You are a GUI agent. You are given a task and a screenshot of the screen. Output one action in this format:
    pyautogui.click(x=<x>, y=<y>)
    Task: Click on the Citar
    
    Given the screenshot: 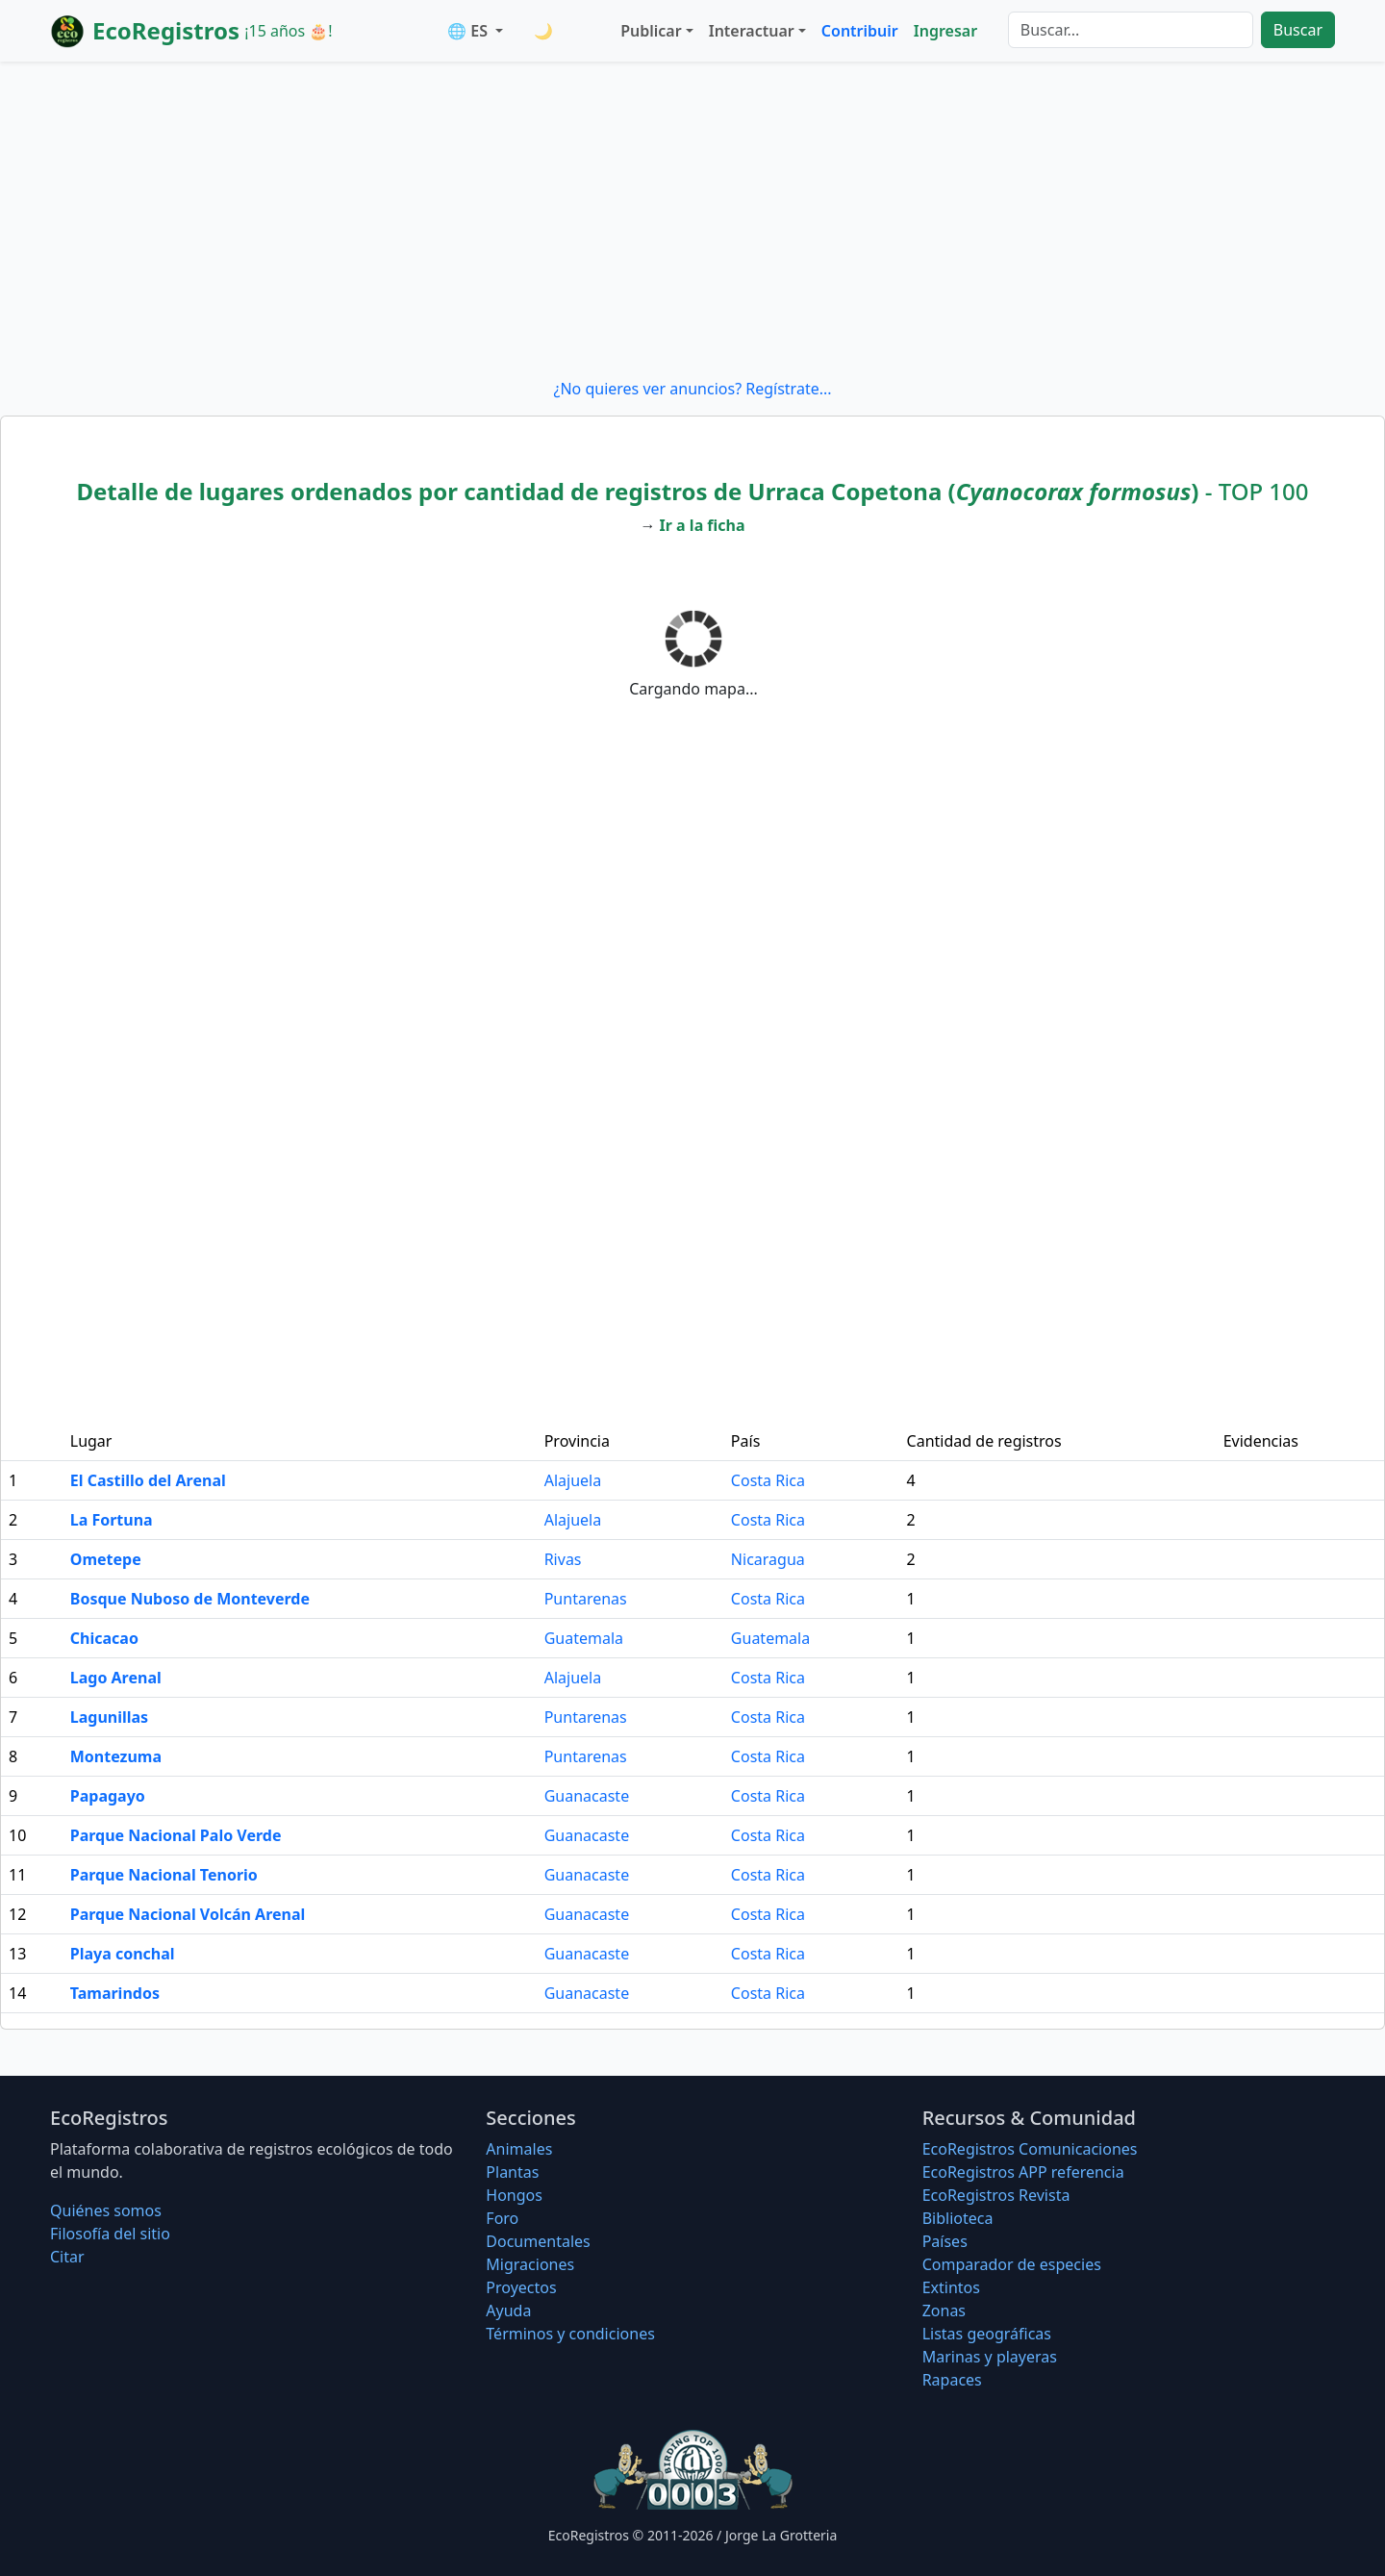 What is the action you would take?
    pyautogui.click(x=67, y=2256)
    